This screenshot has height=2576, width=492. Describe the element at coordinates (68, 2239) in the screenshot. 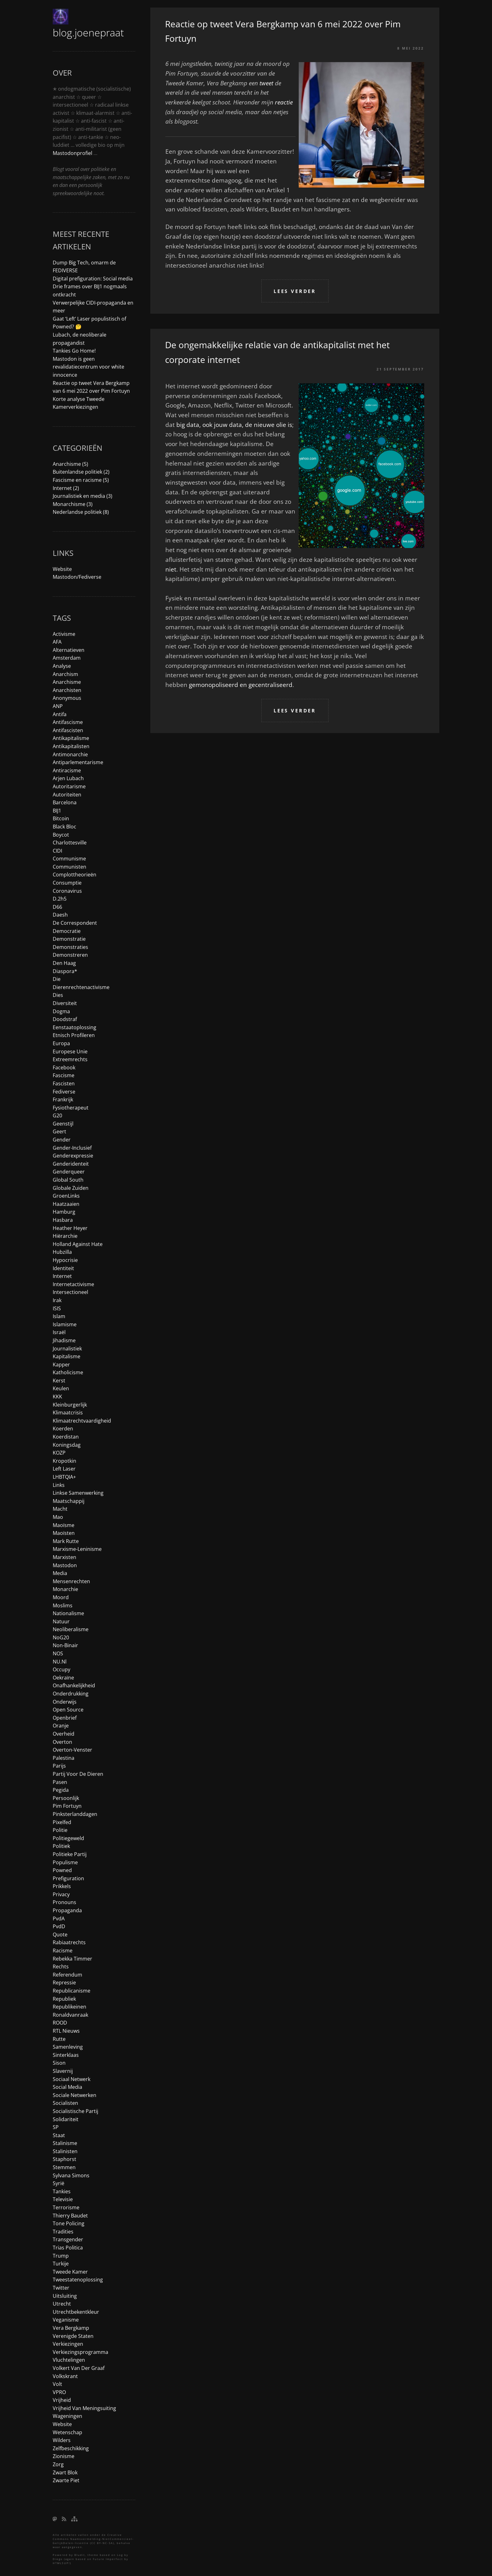

I see `transgender` at that location.